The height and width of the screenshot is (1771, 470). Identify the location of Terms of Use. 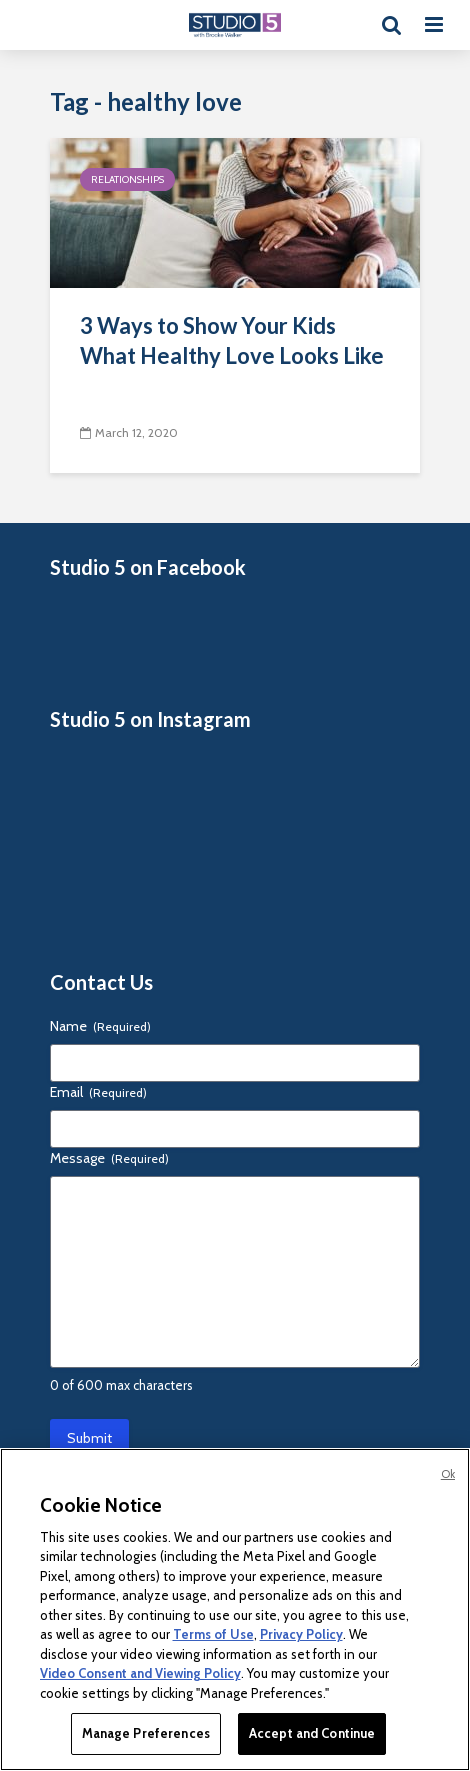
(213, 1634).